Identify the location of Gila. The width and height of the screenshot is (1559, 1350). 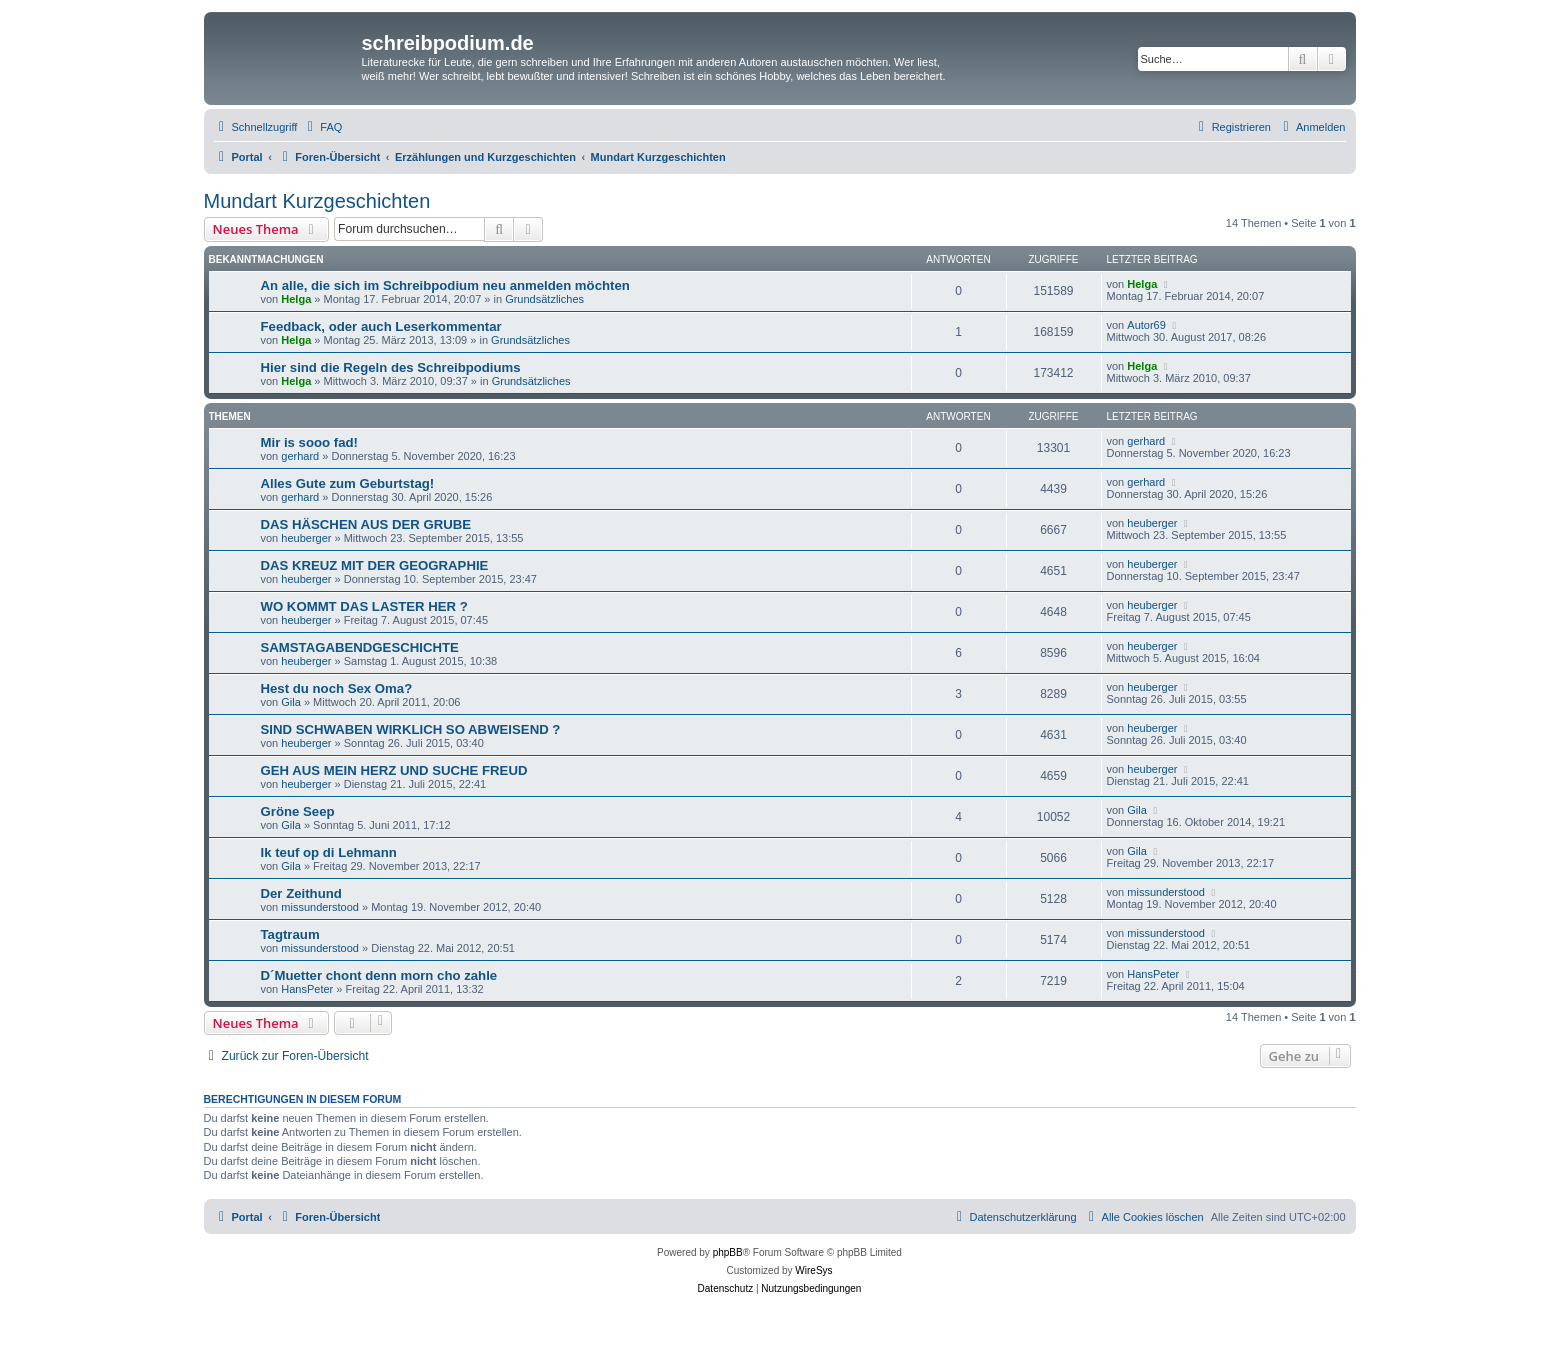
(291, 702).